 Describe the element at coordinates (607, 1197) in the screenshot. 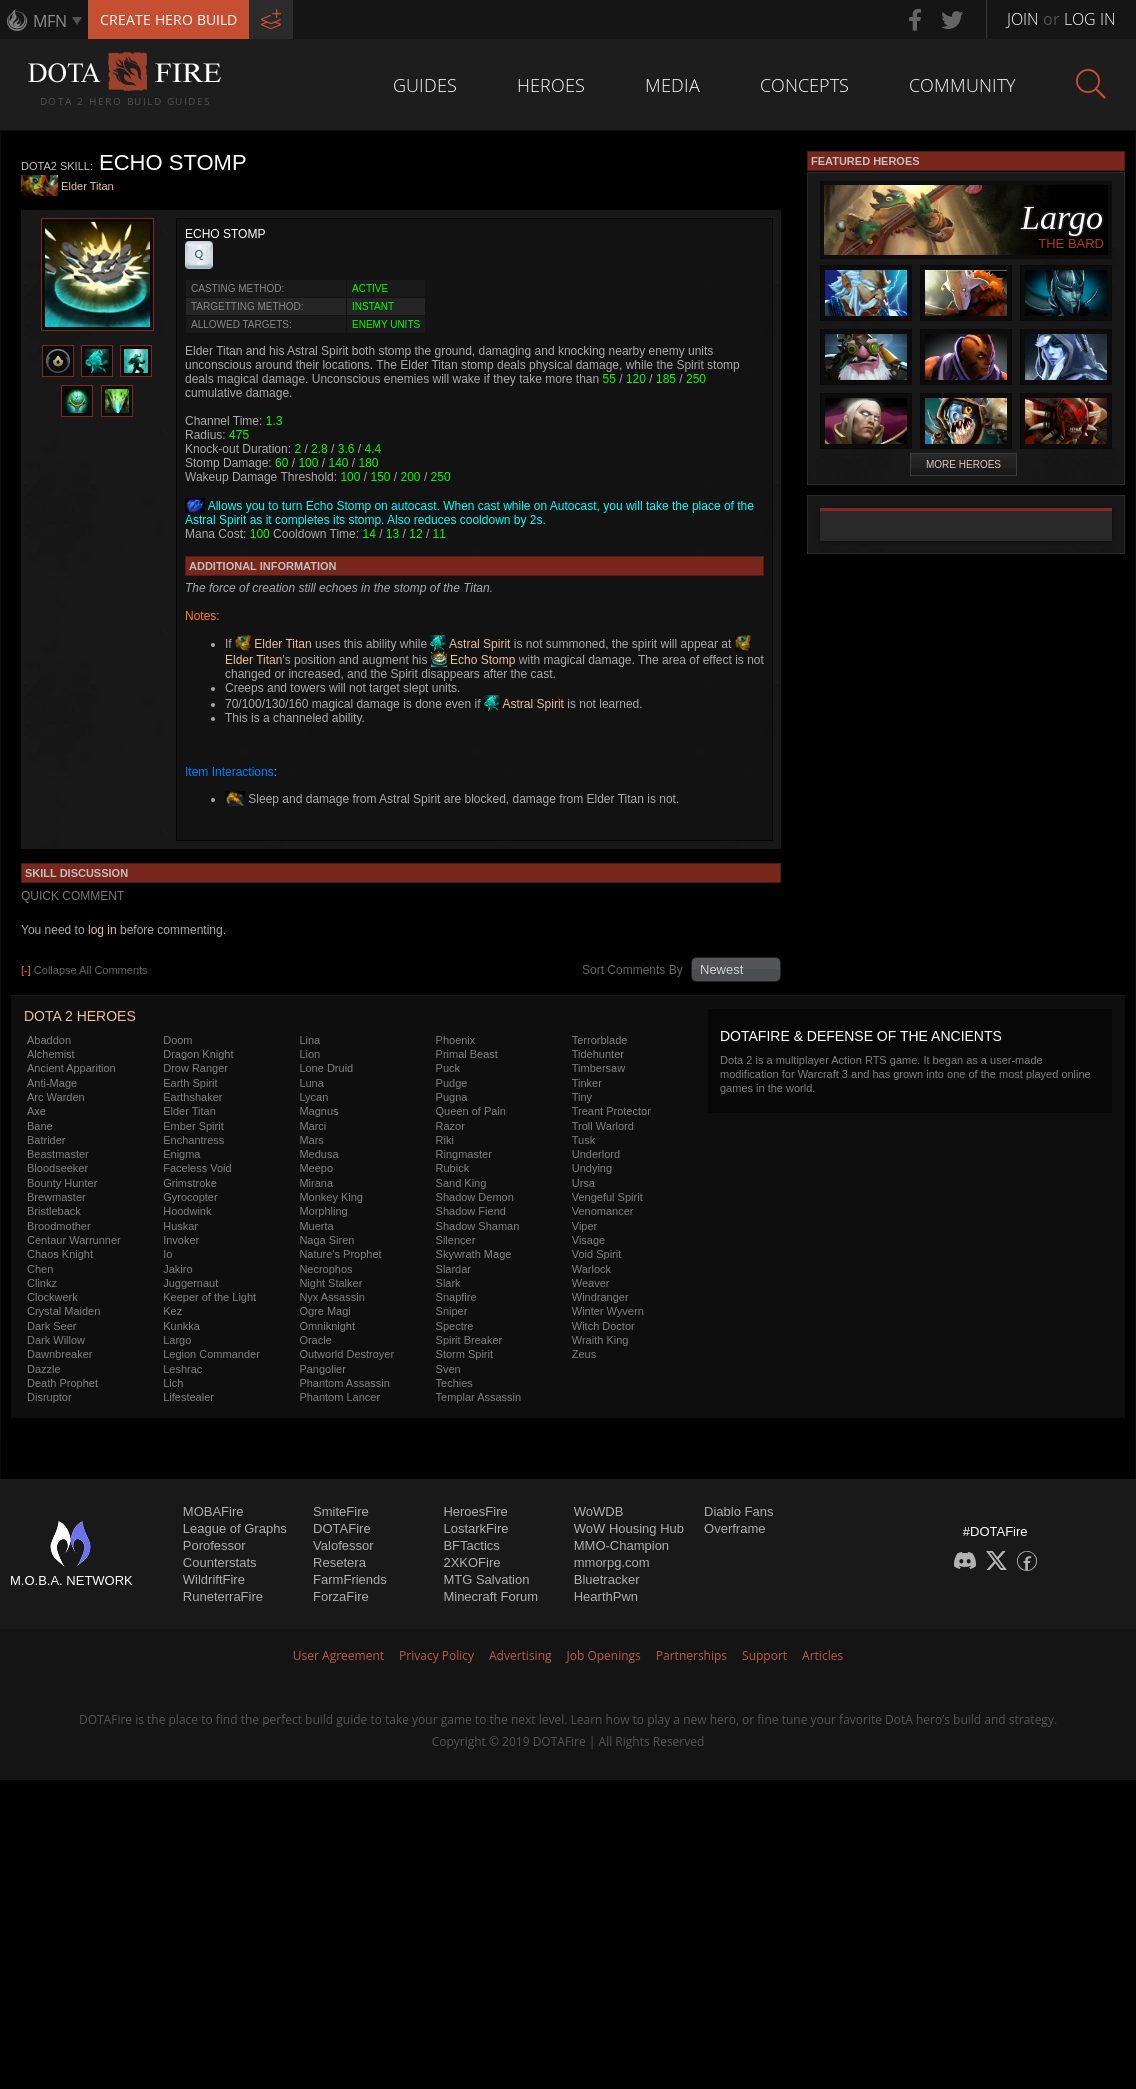

I see `Vengeful Spirit` at that location.